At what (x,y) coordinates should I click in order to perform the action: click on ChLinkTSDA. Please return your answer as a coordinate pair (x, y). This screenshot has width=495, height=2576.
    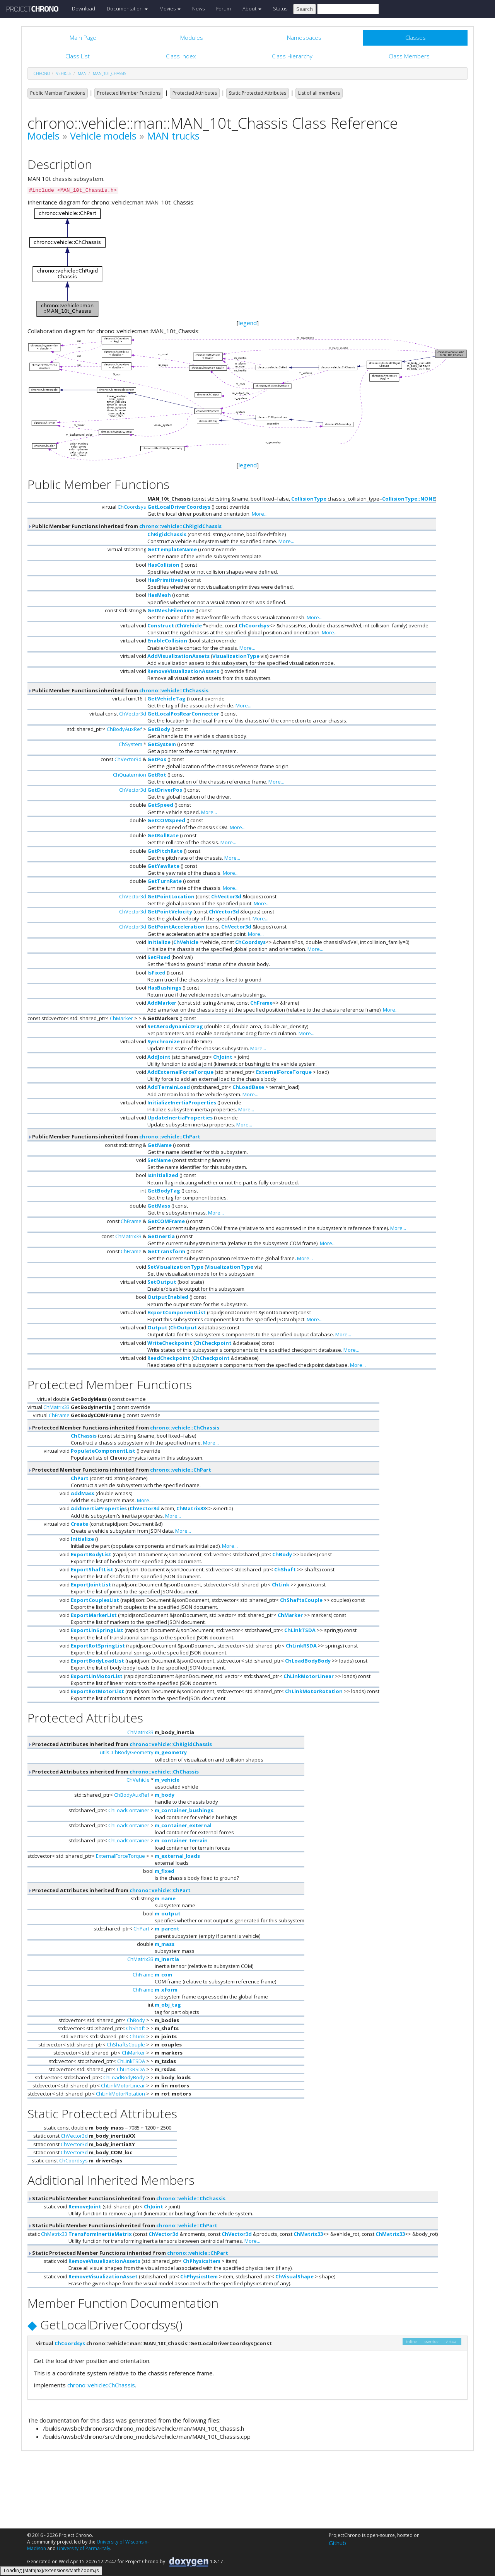
    Looking at the image, I should click on (300, 1630).